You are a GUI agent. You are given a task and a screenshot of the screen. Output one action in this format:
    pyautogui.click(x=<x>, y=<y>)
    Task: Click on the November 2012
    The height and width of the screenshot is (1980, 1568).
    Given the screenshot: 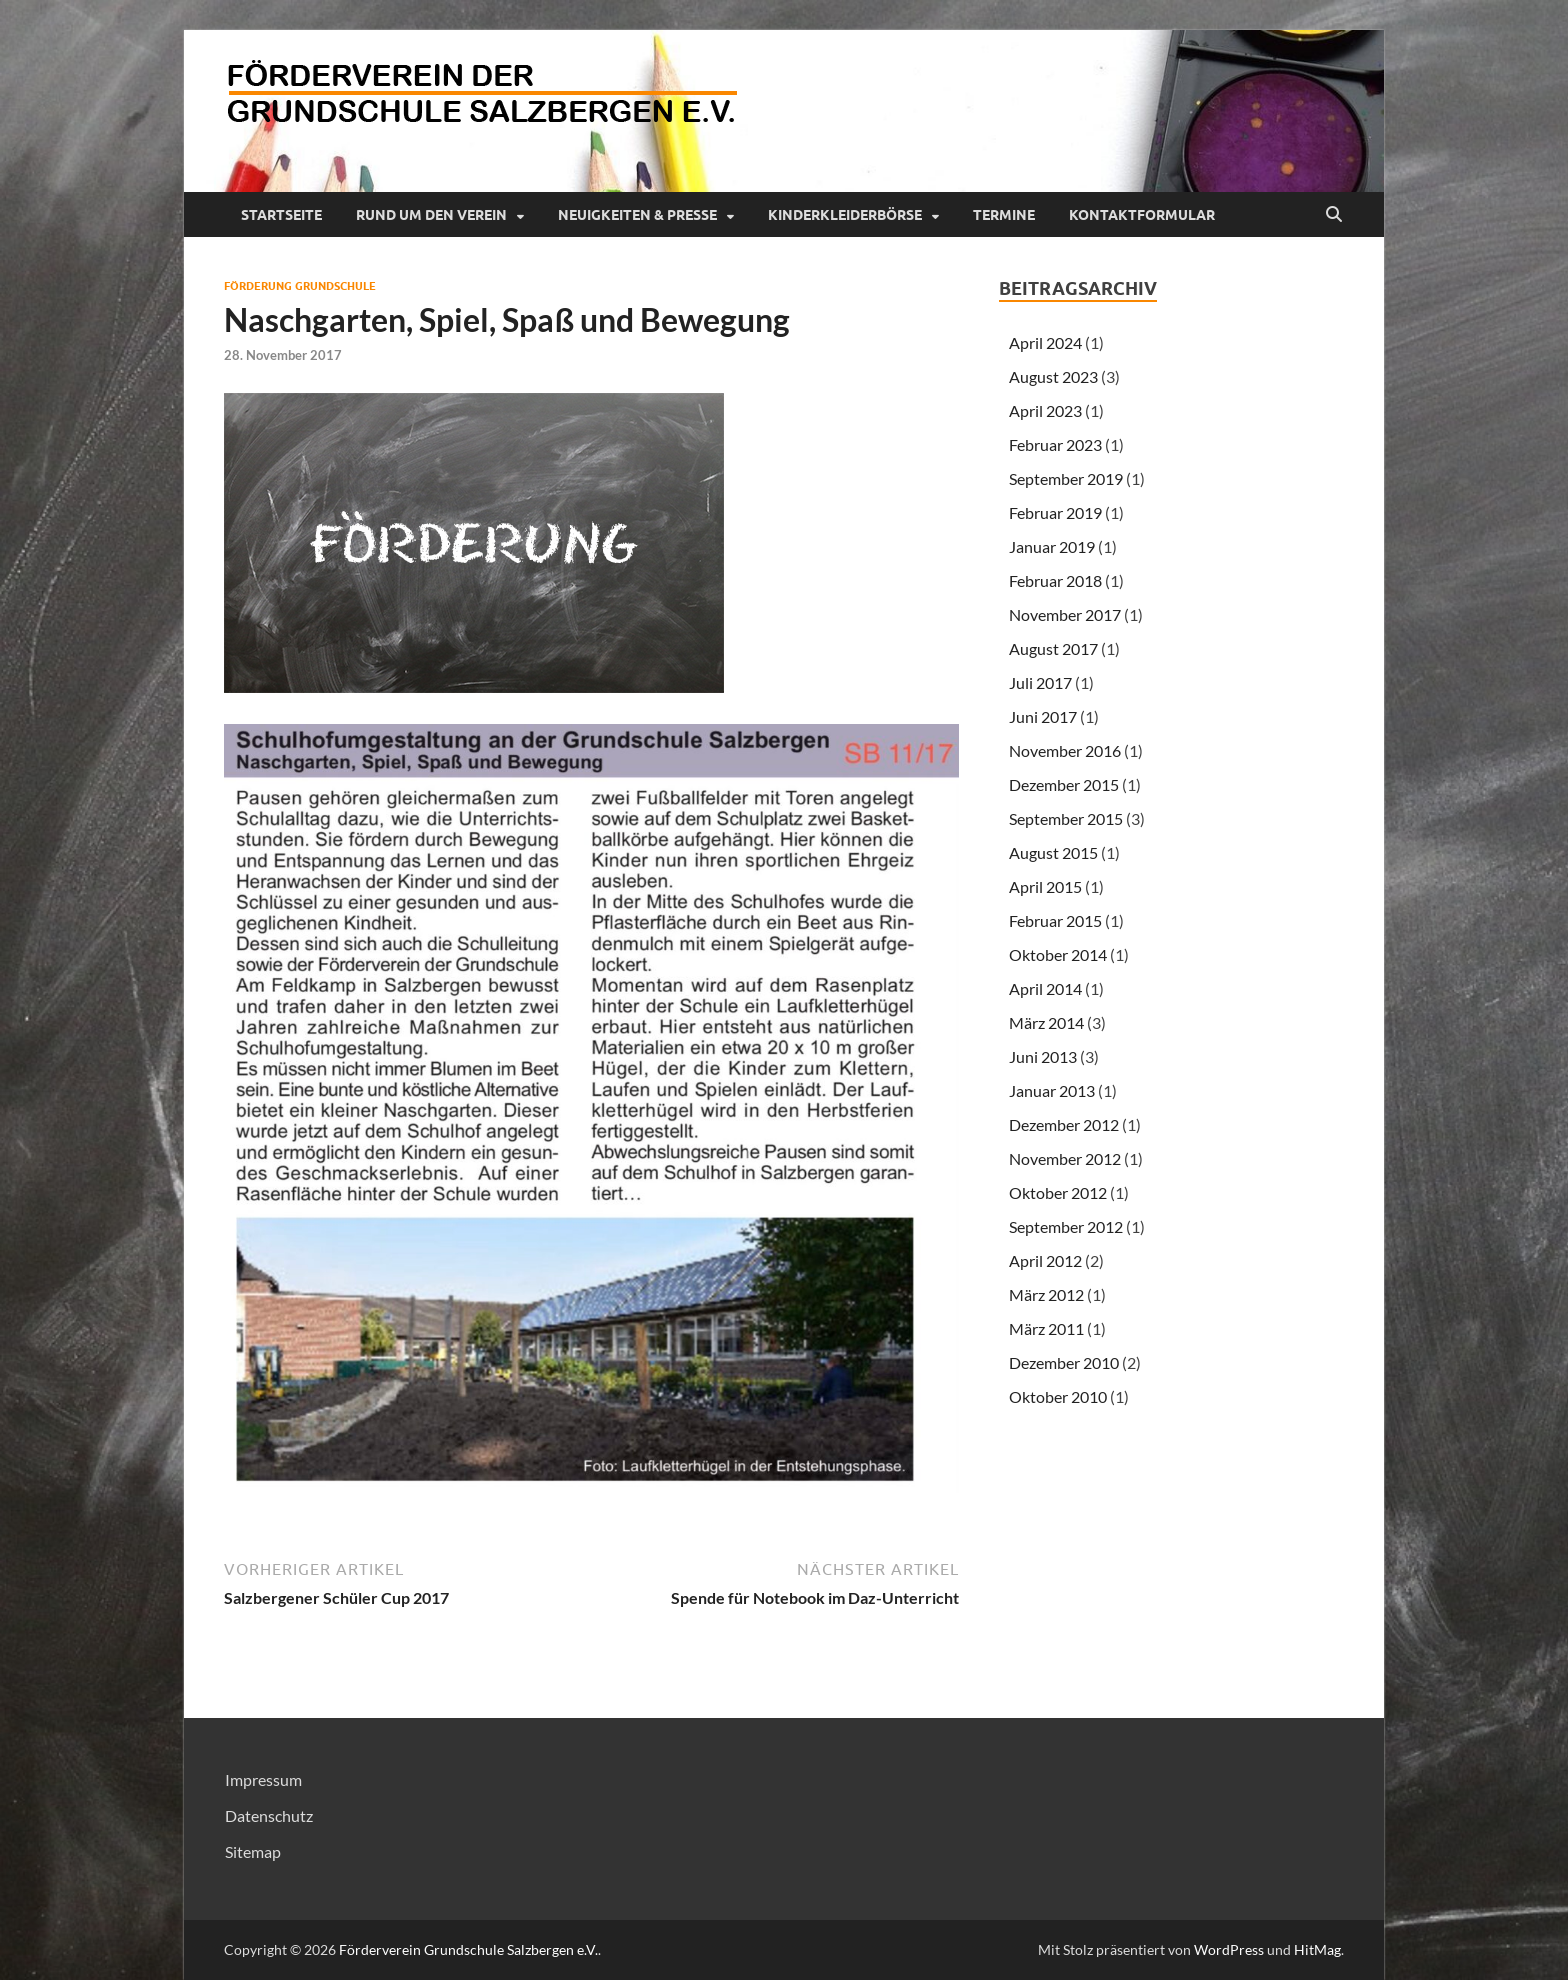 What is the action you would take?
    pyautogui.click(x=1065, y=1158)
    